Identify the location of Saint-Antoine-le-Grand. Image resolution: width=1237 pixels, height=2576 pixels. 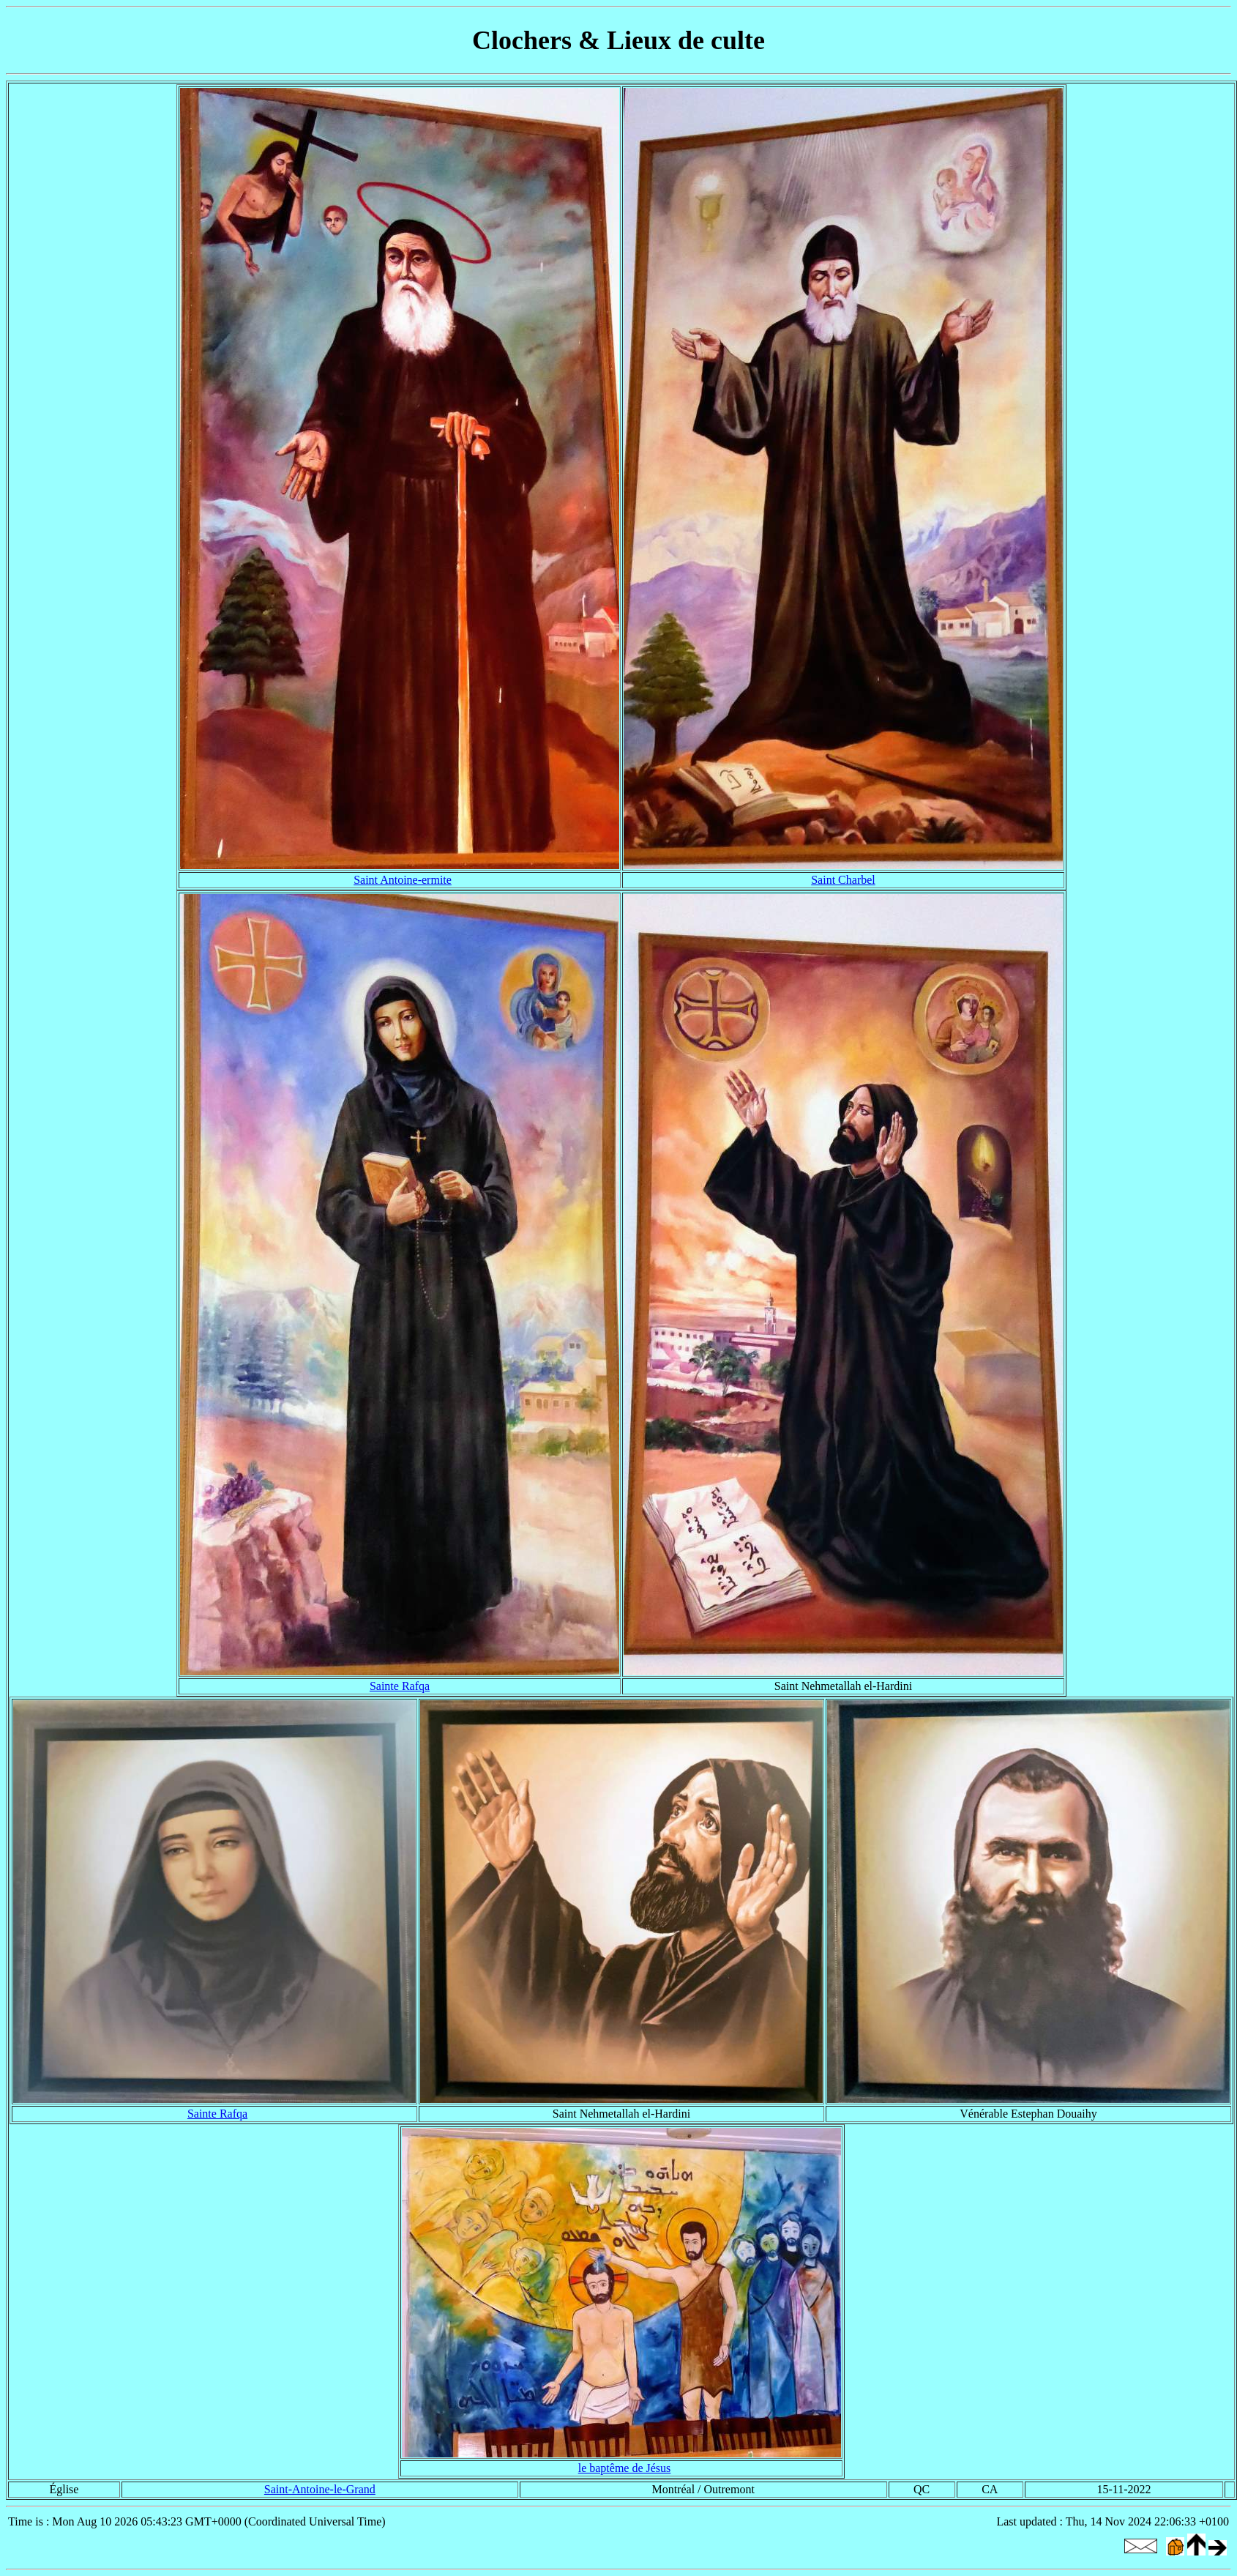
(319, 2489).